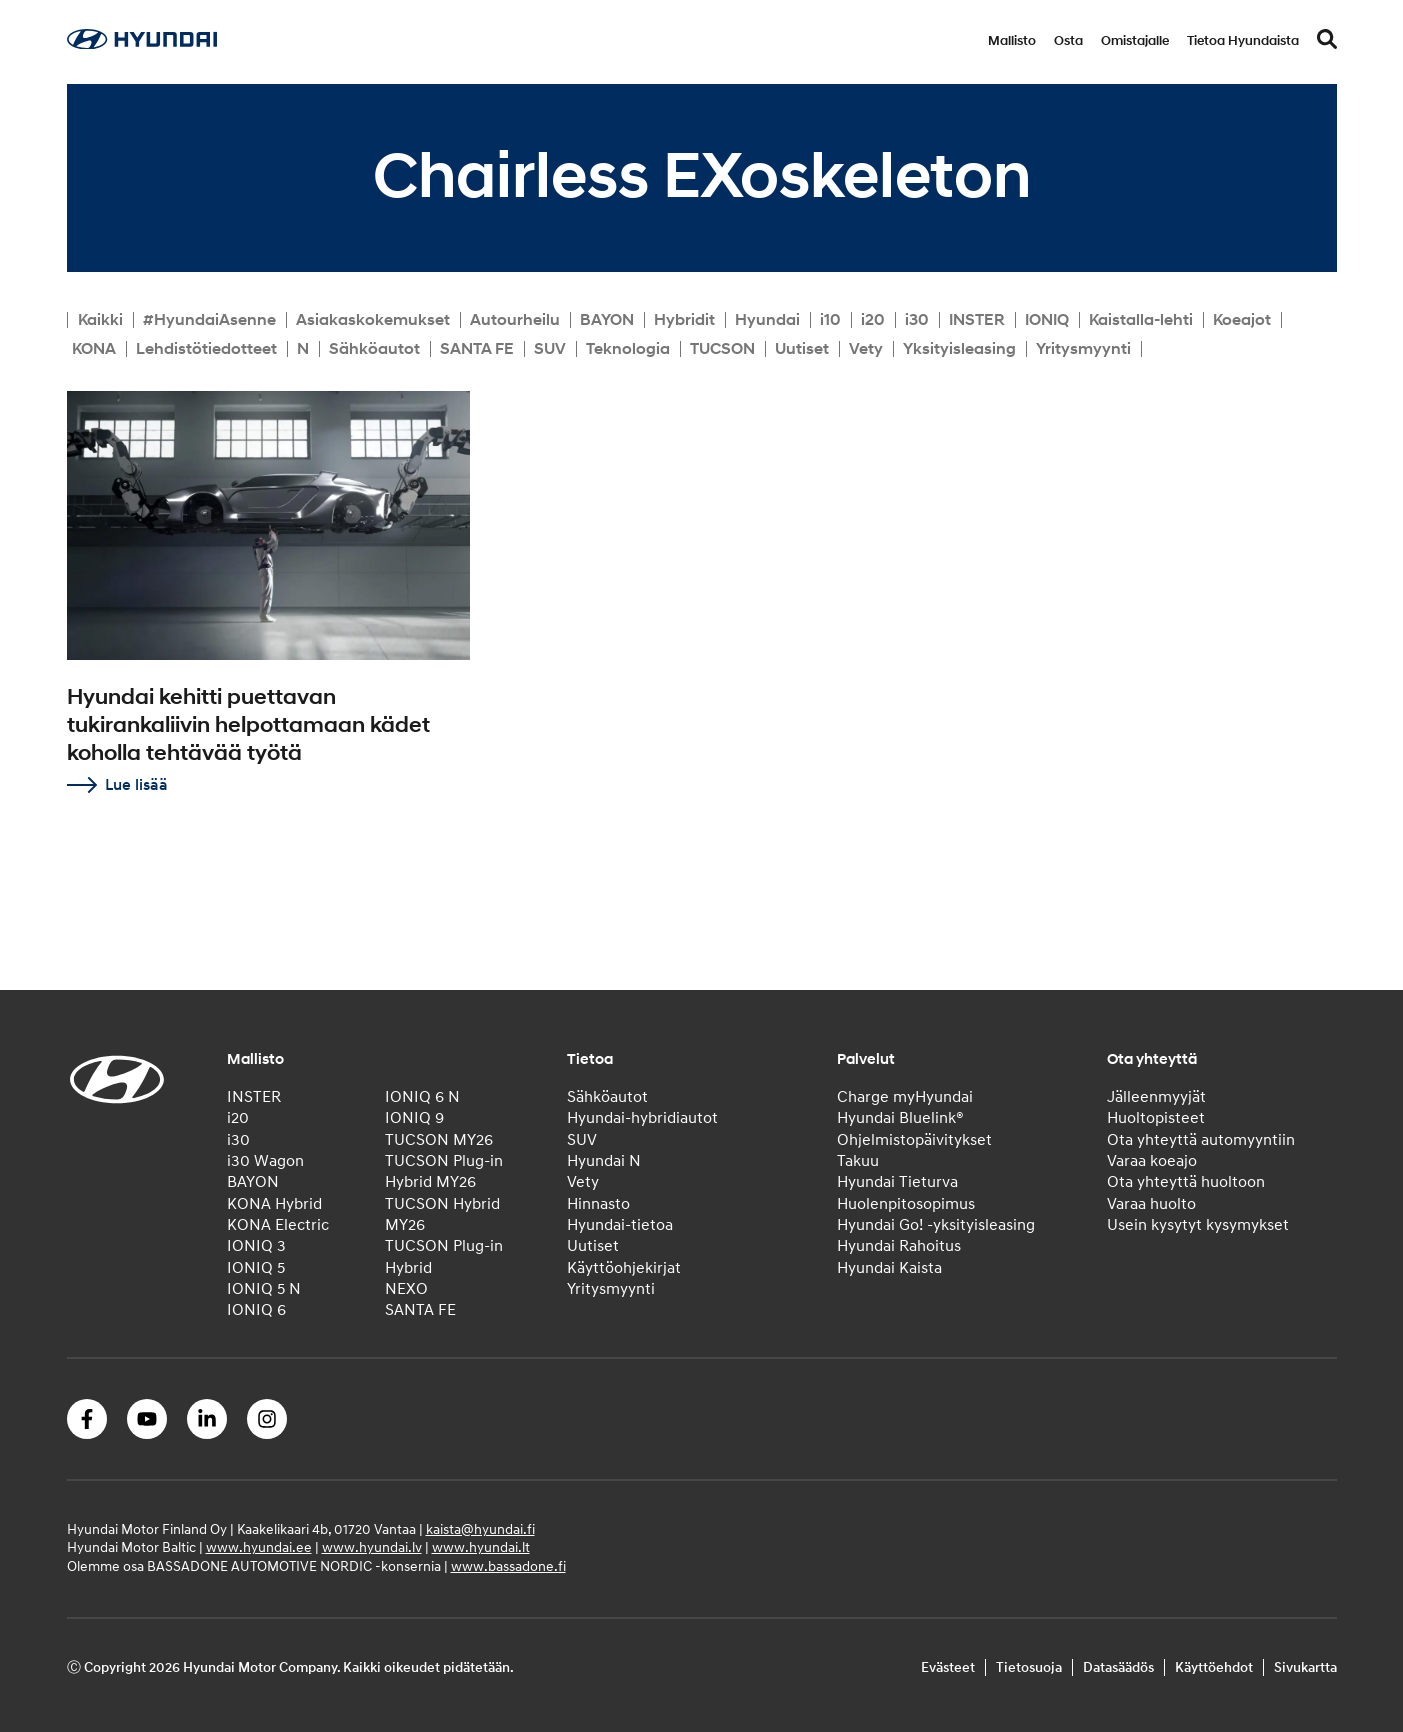 The image size is (1403, 1732). Describe the element at coordinates (209, 320) in the screenshot. I see `#HyundaiAsenne` at that location.